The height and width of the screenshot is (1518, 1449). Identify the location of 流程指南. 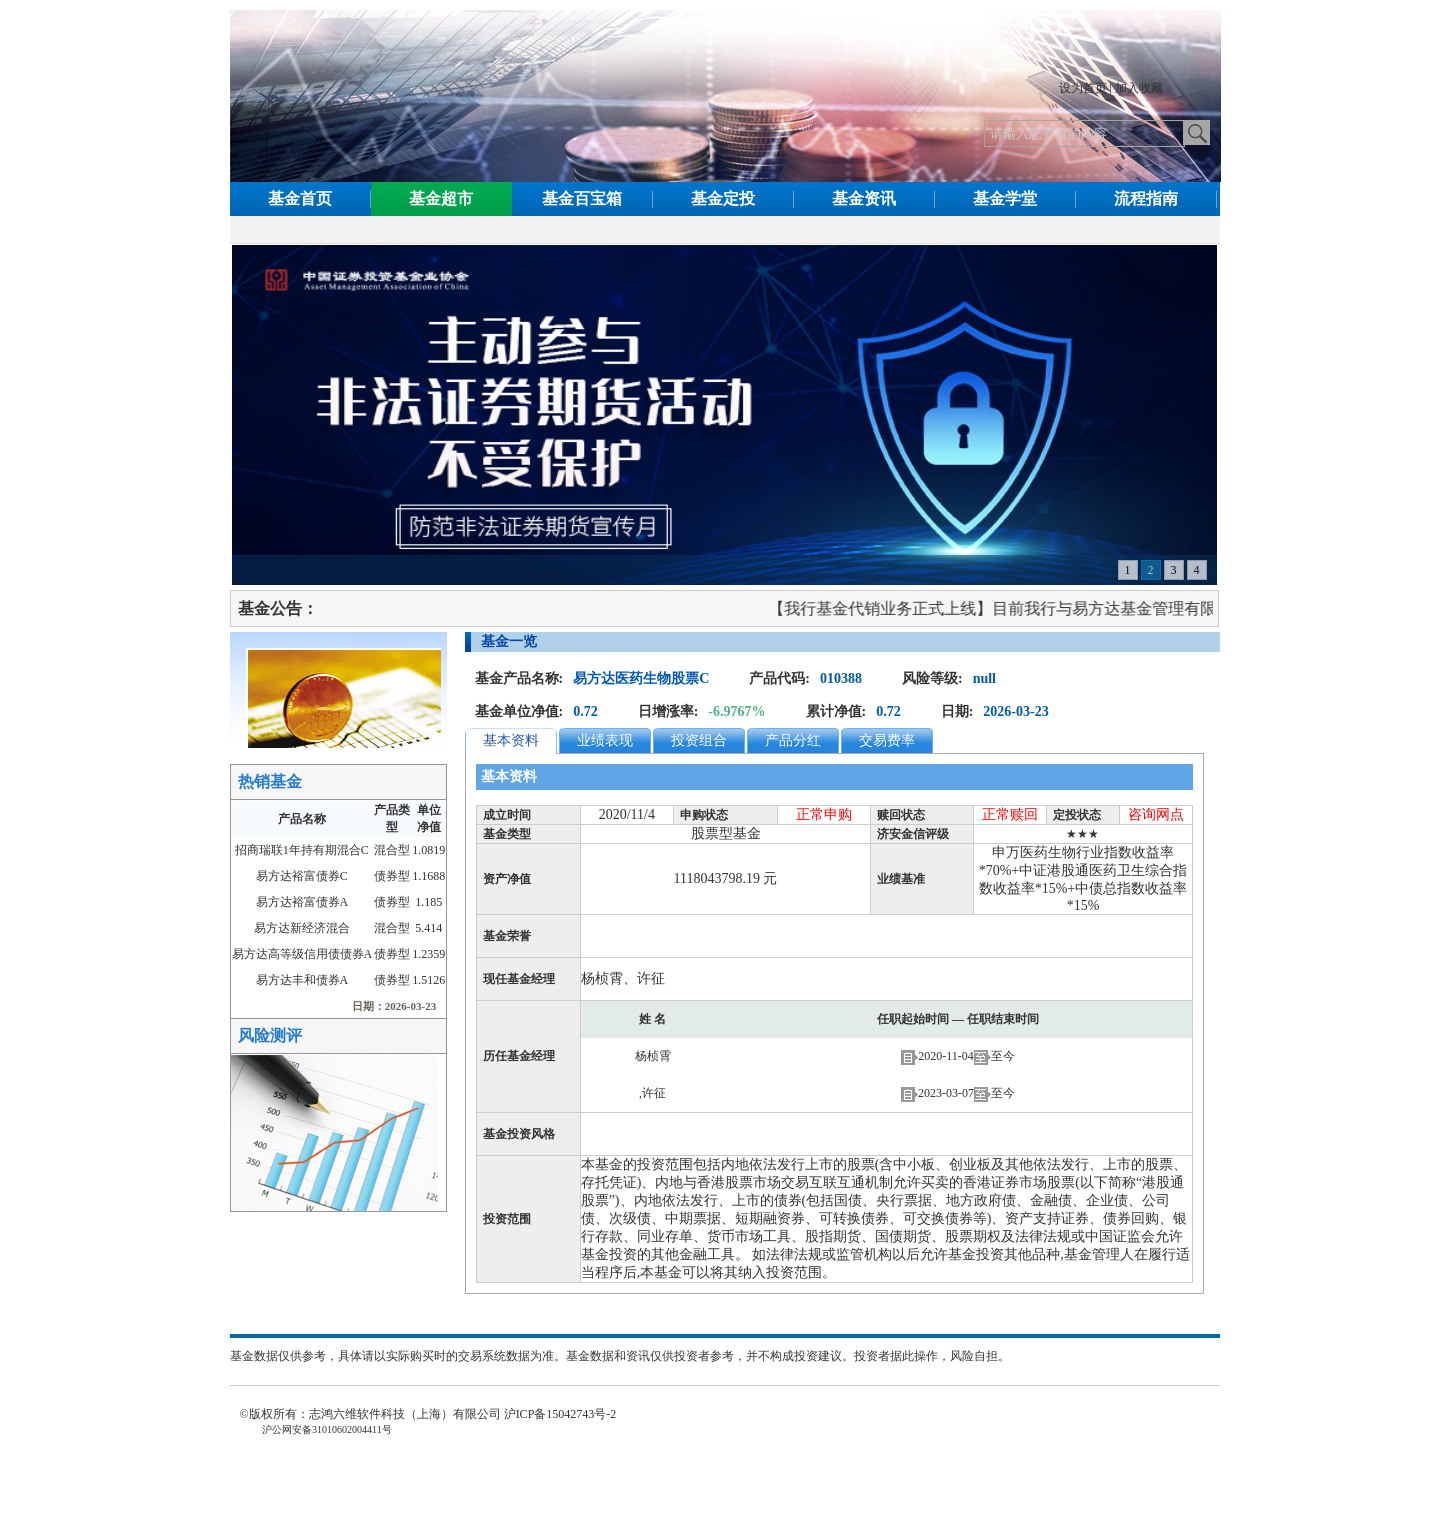
(1146, 198).